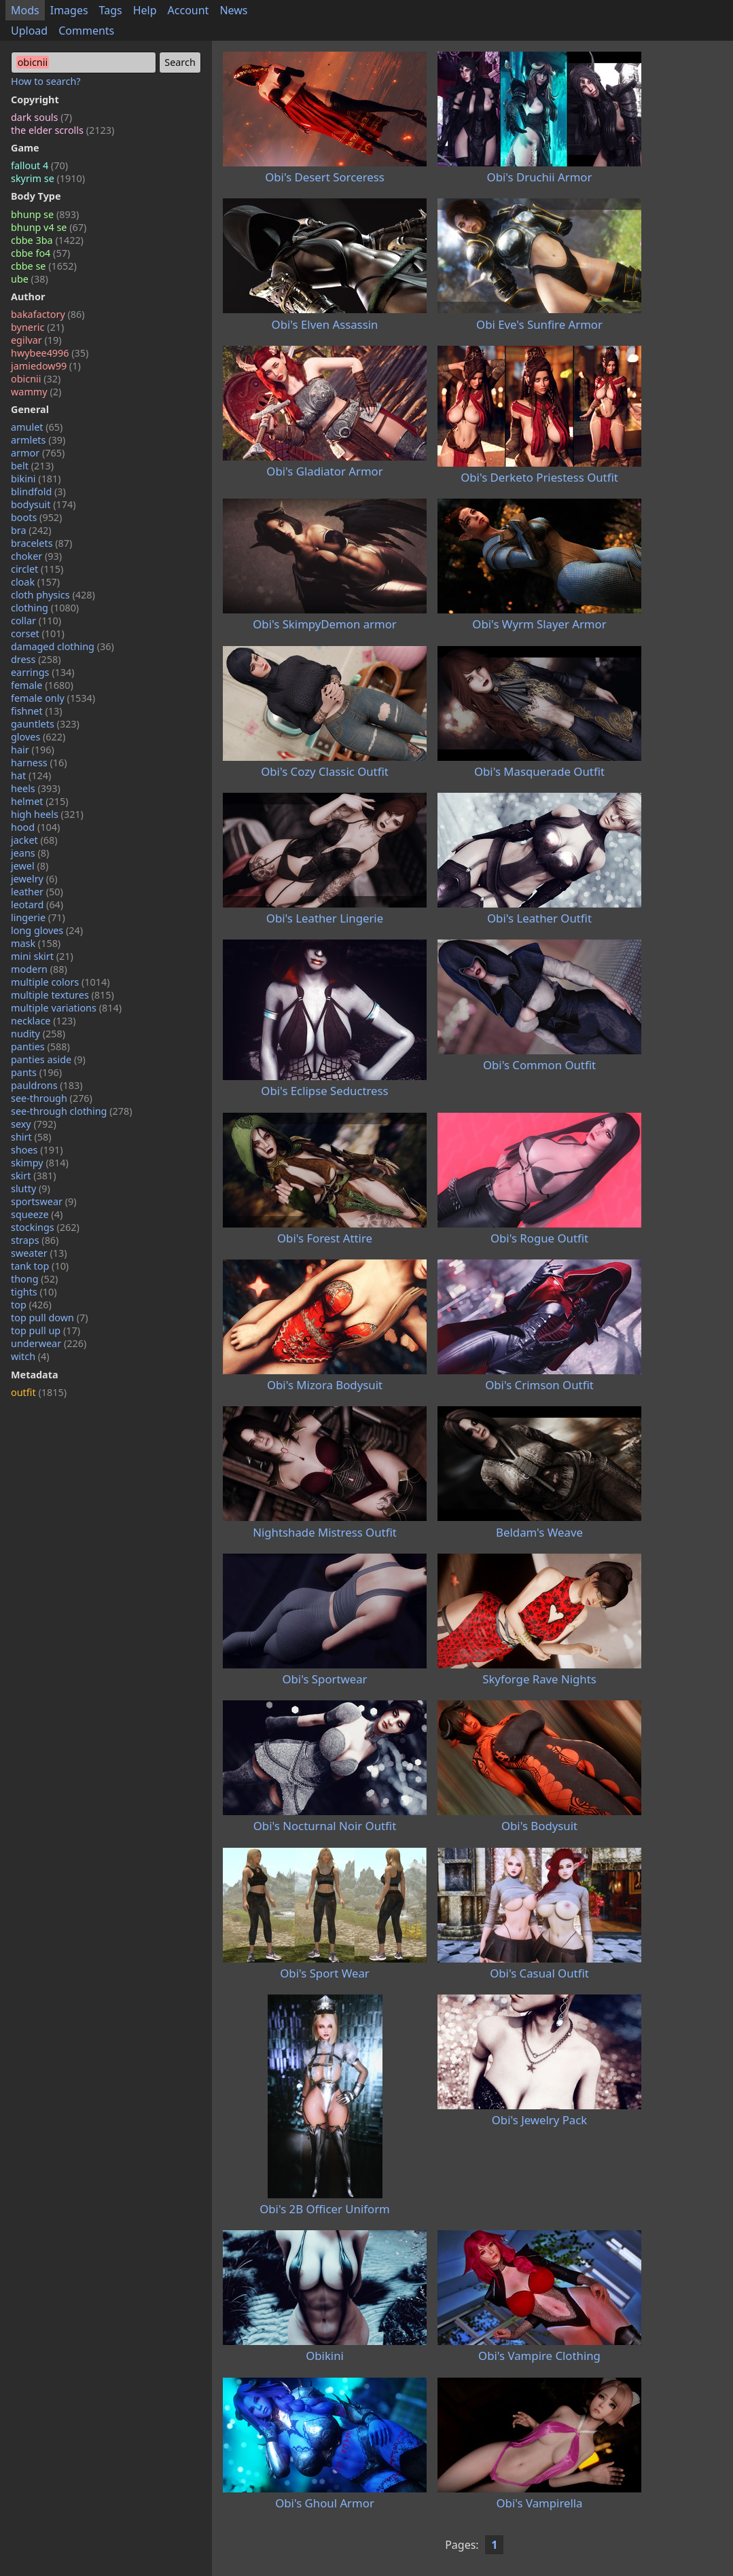 This screenshot has height=2576, width=733. I want to click on pauldrons, so click(47, 1085).